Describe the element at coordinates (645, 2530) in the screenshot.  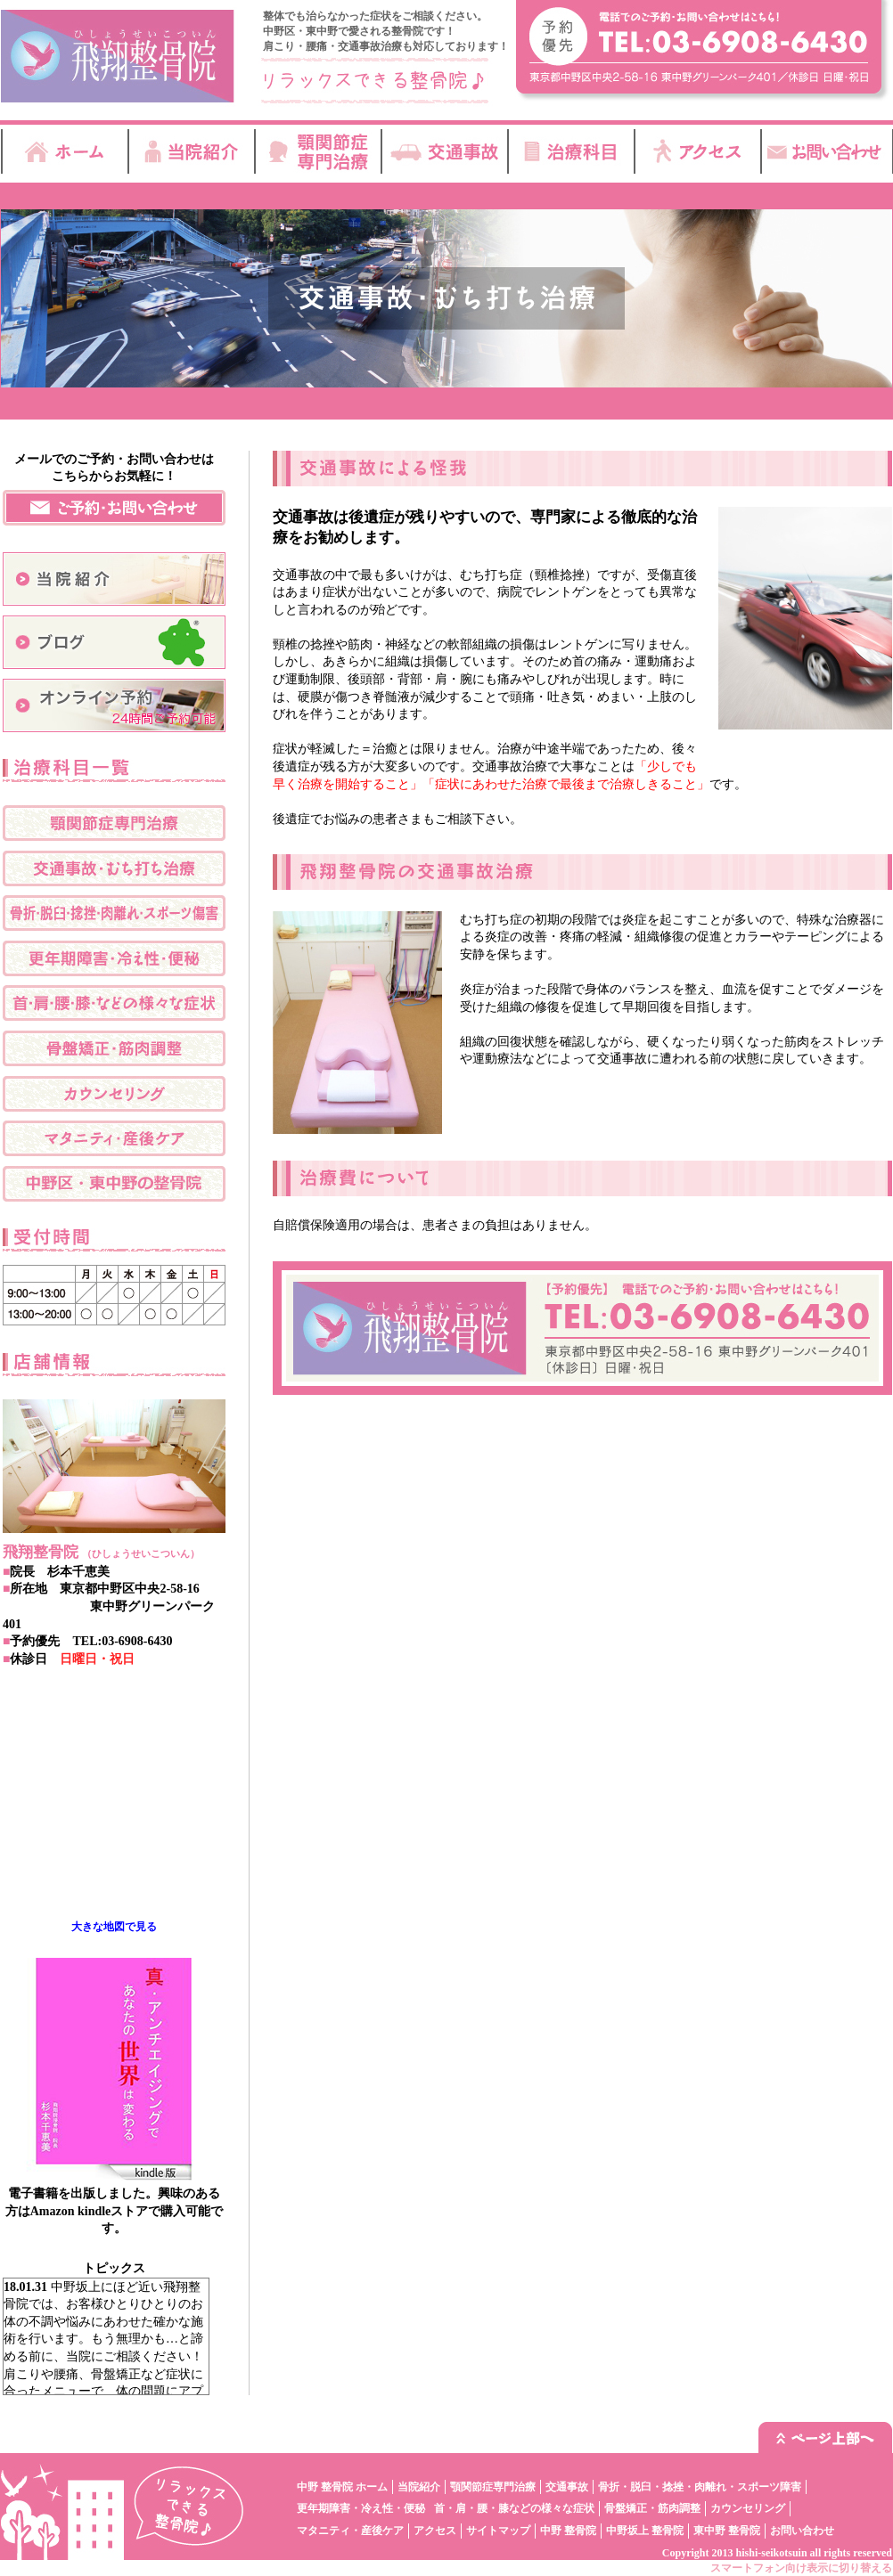
I see `中野坂上 整骨院` at that location.